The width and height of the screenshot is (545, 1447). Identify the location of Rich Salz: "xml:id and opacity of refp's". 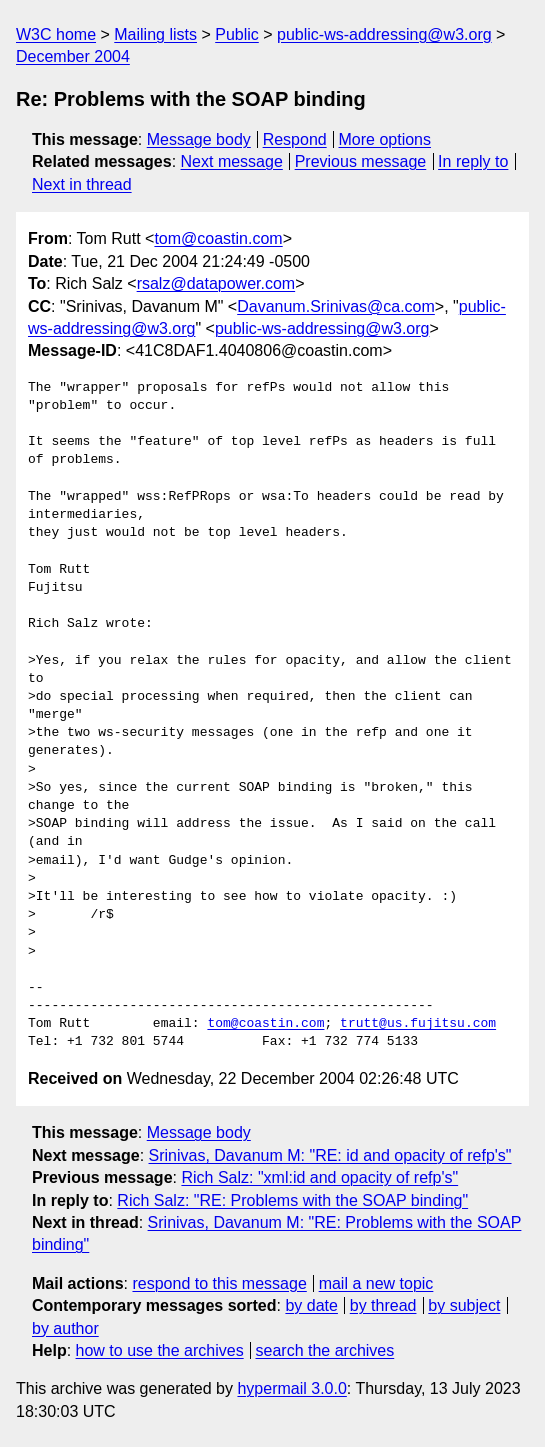
(319, 1177).